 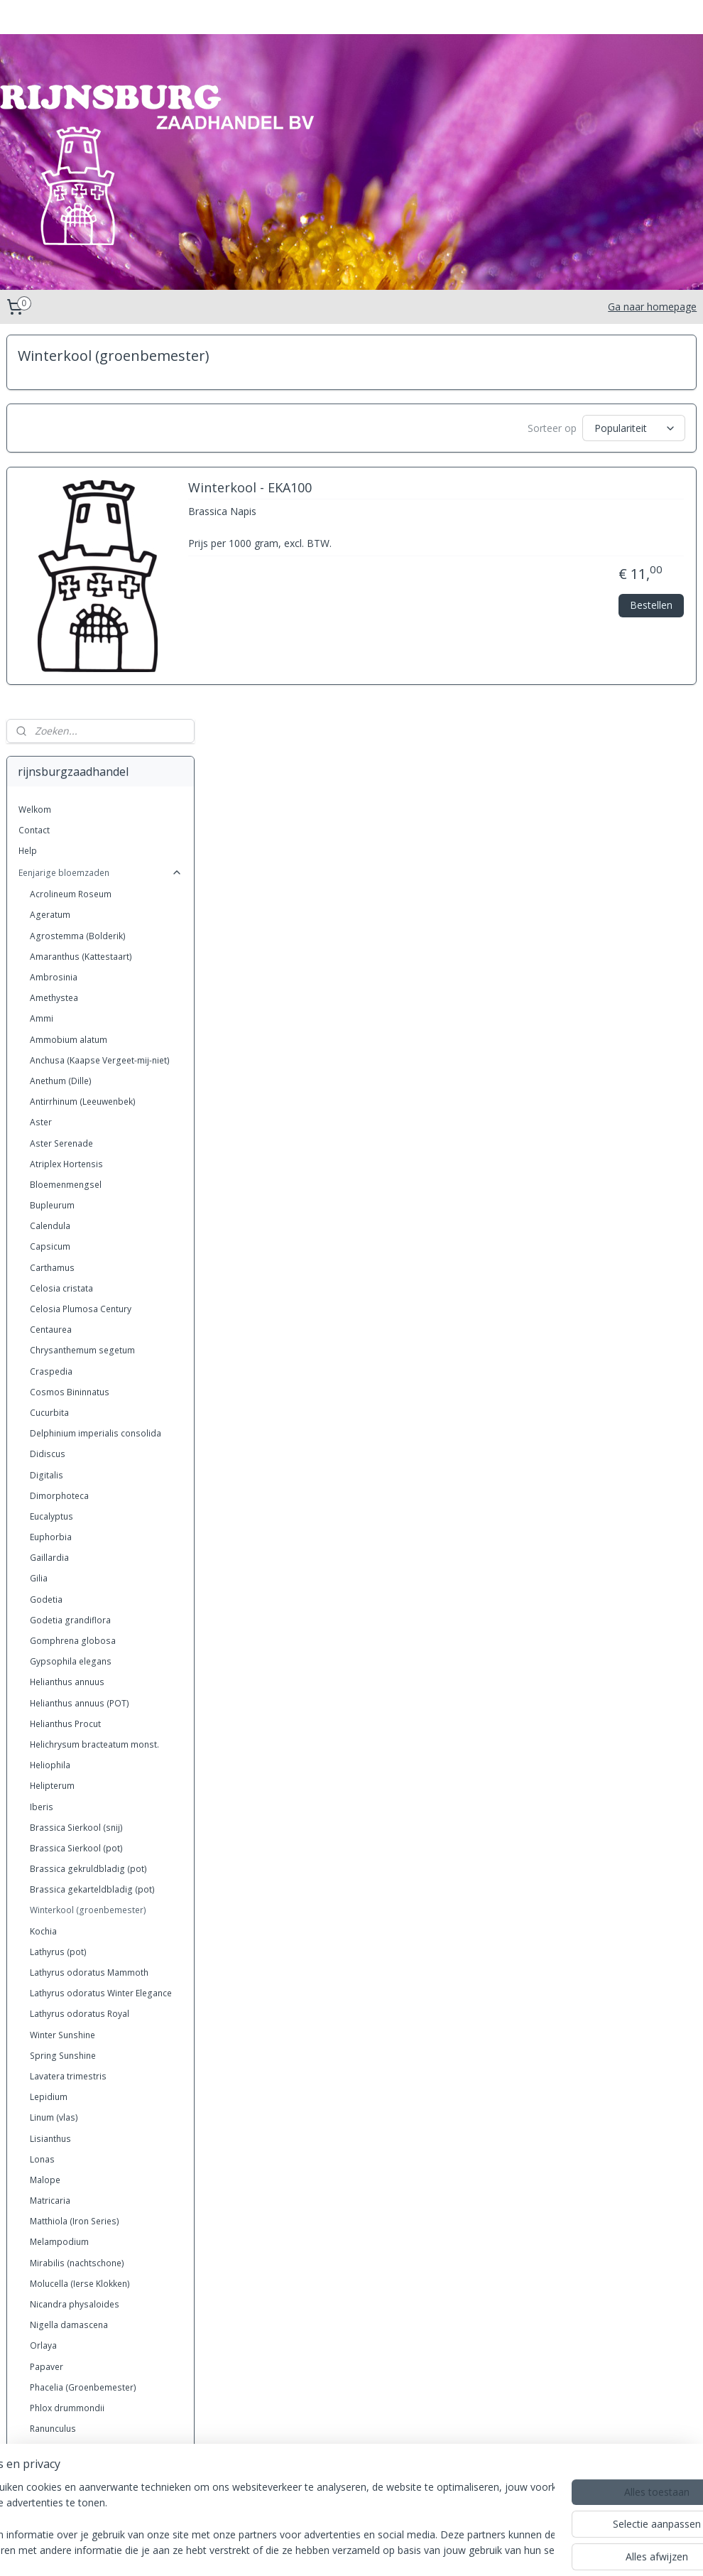 I want to click on Grassen meerjarig, so click(x=100, y=2443).